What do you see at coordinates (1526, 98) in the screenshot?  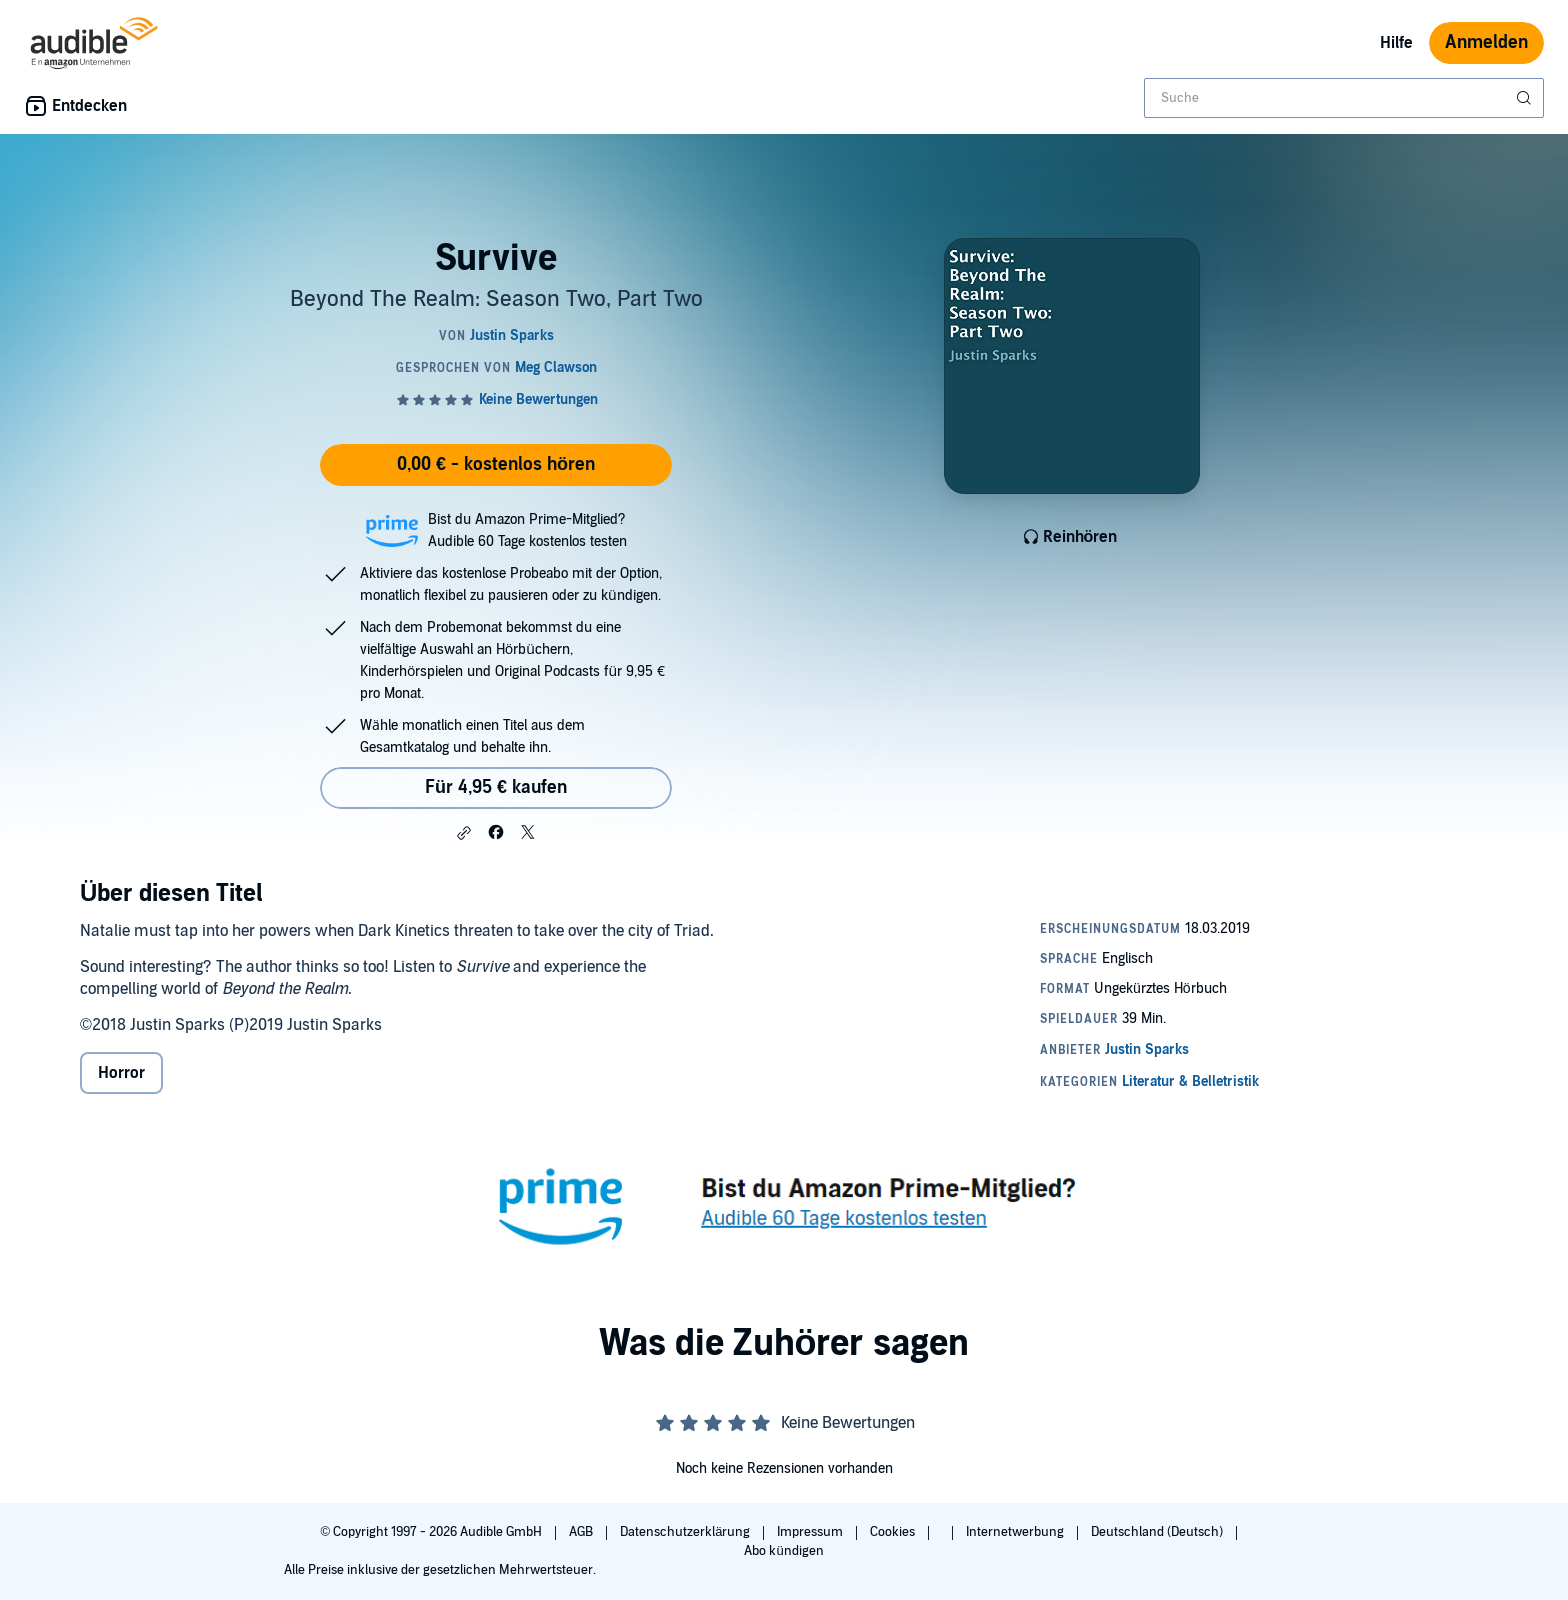 I see `[Suche absenden]` at bounding box center [1526, 98].